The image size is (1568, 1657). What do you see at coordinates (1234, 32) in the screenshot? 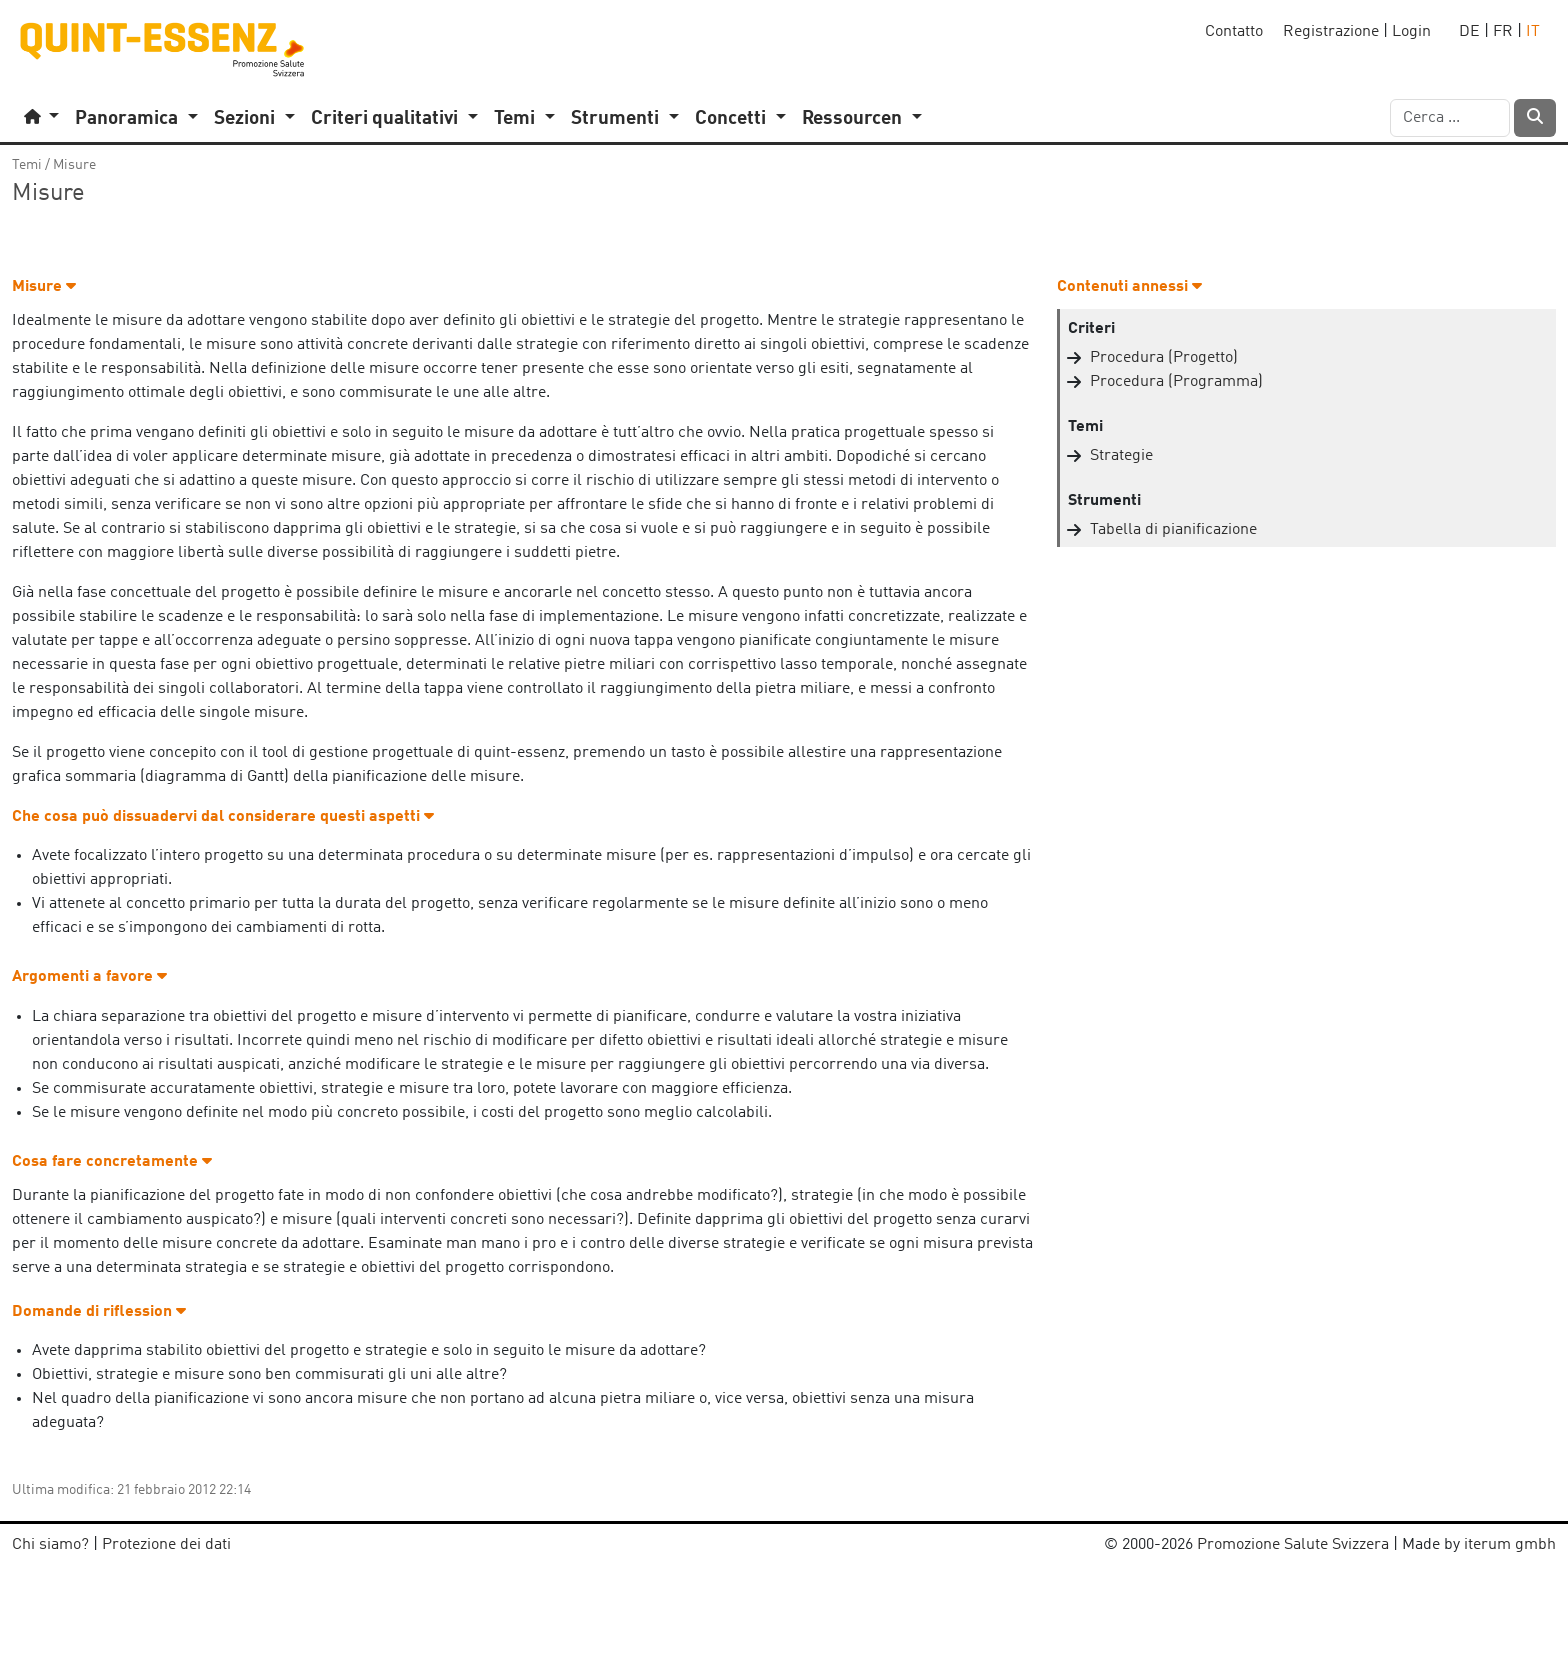
I see `Contatto` at bounding box center [1234, 32].